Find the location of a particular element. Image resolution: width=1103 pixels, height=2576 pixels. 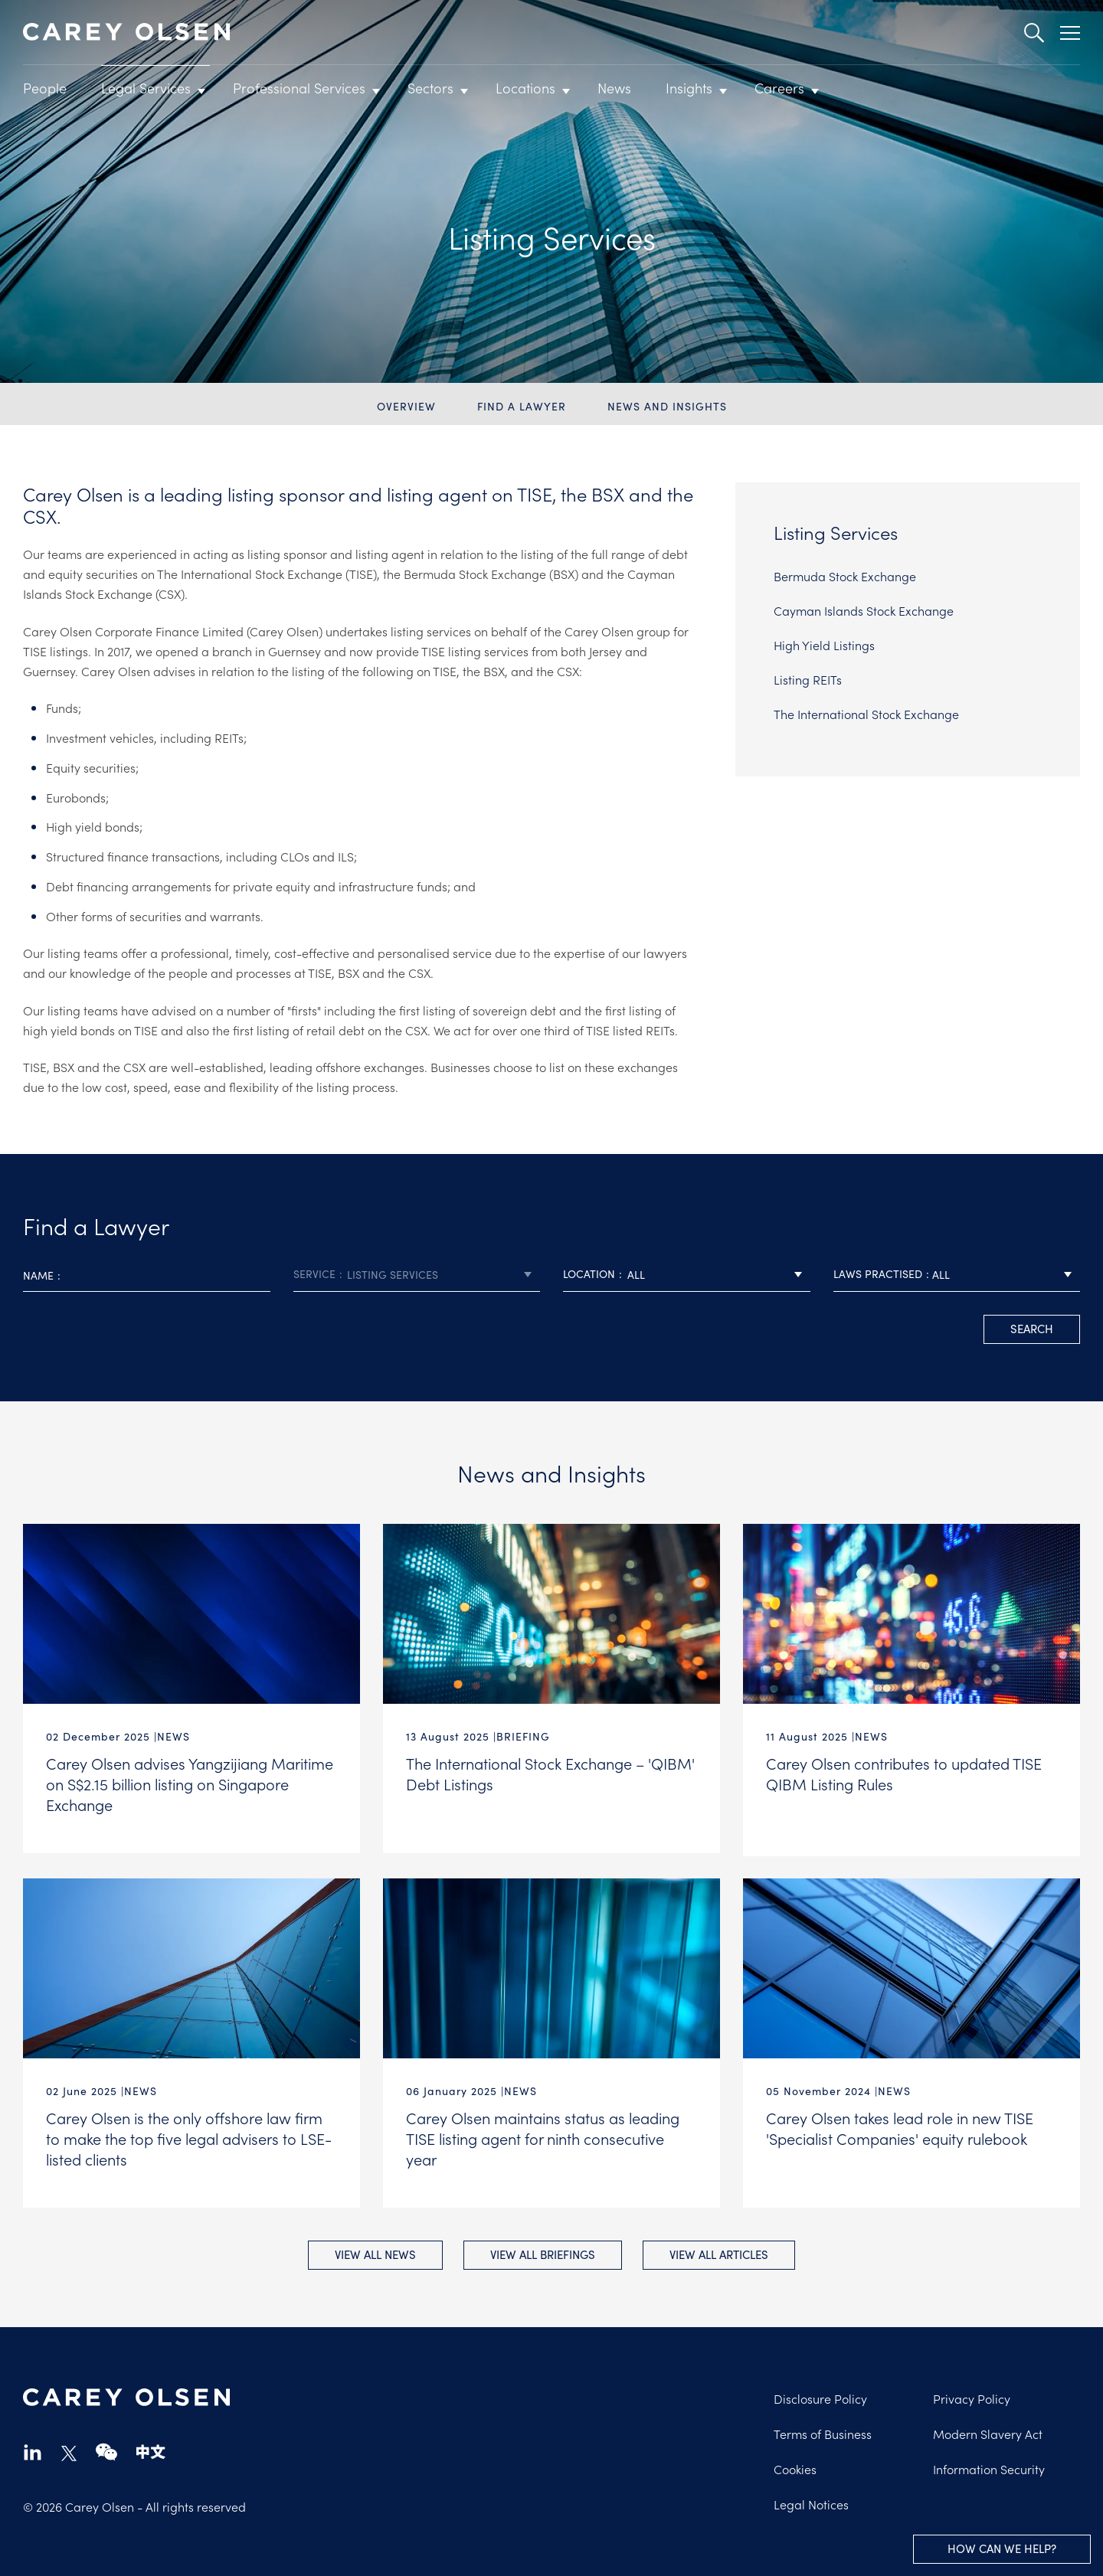

Terms of Business is located at coordinates (823, 2432).